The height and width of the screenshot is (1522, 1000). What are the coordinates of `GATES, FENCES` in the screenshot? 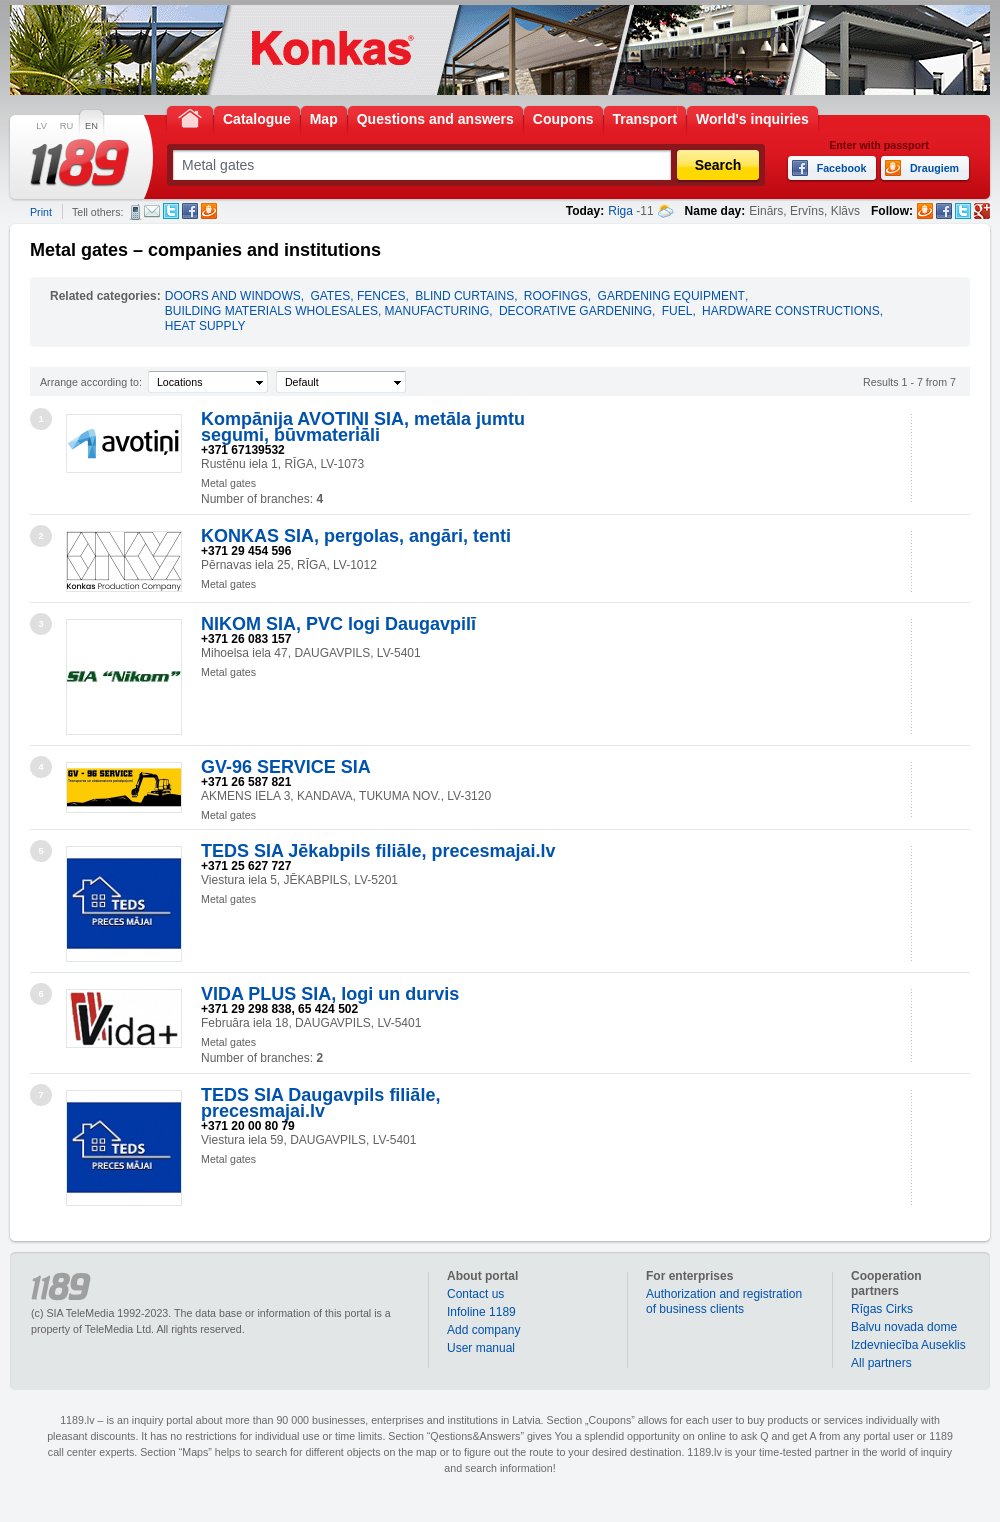 It's located at (357, 296).